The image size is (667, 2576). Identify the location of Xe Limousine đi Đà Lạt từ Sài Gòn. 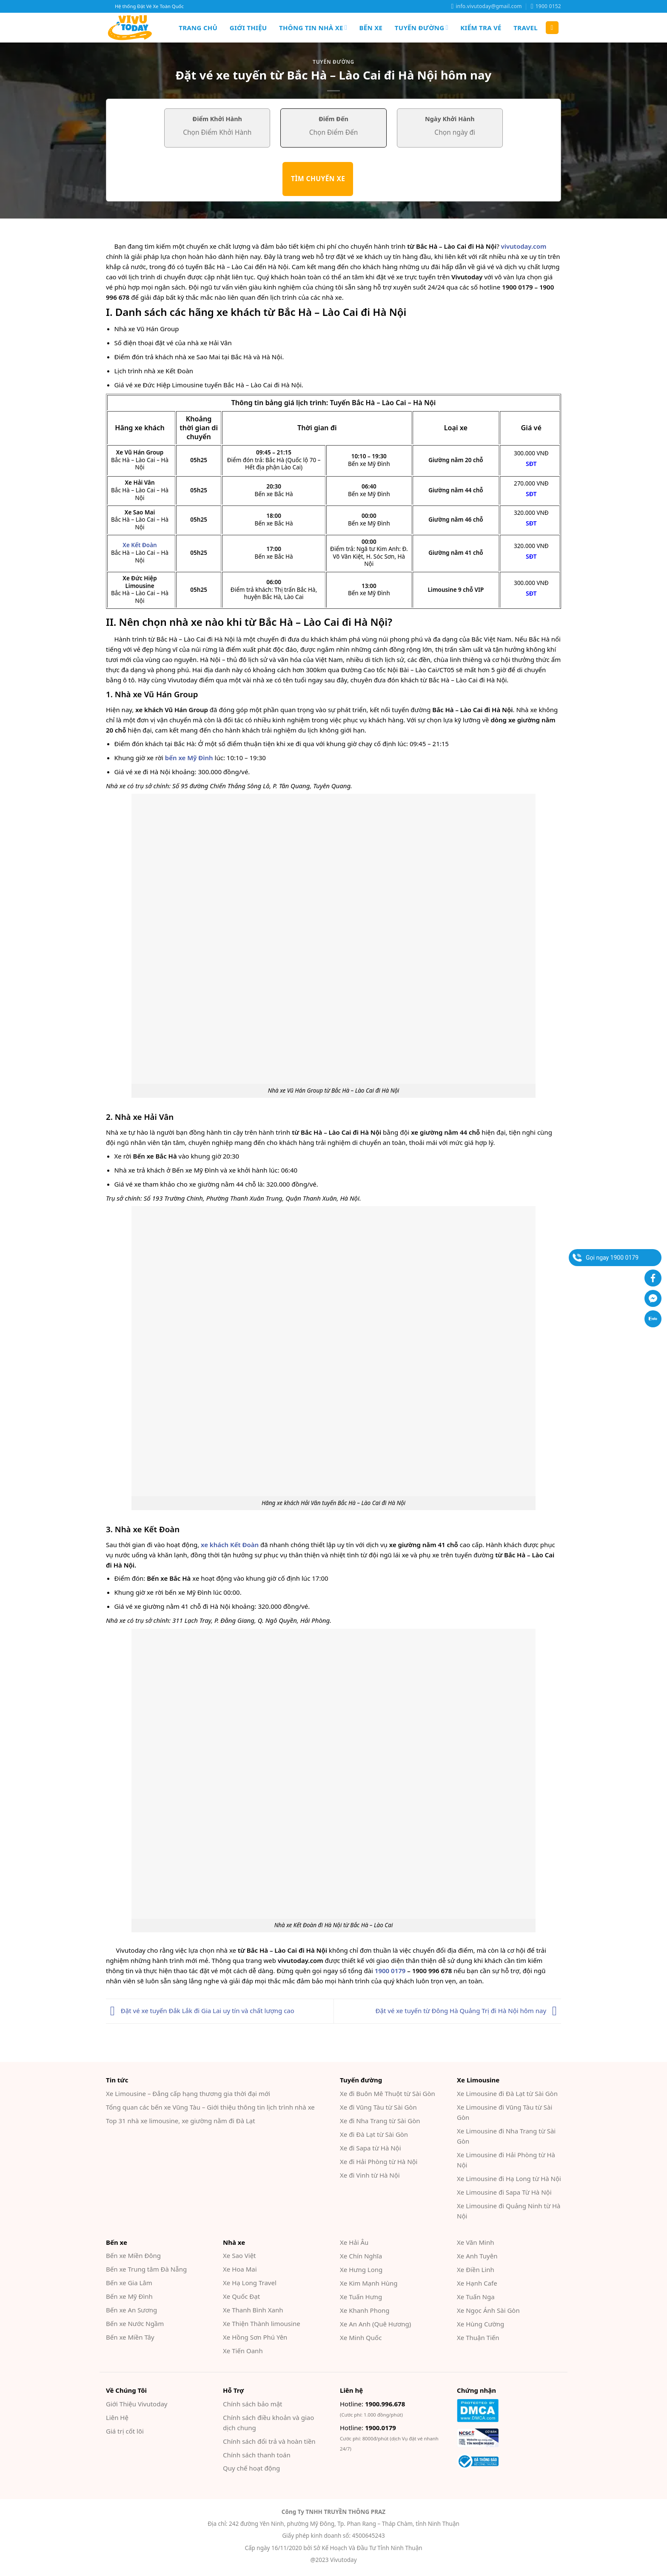
(507, 2093).